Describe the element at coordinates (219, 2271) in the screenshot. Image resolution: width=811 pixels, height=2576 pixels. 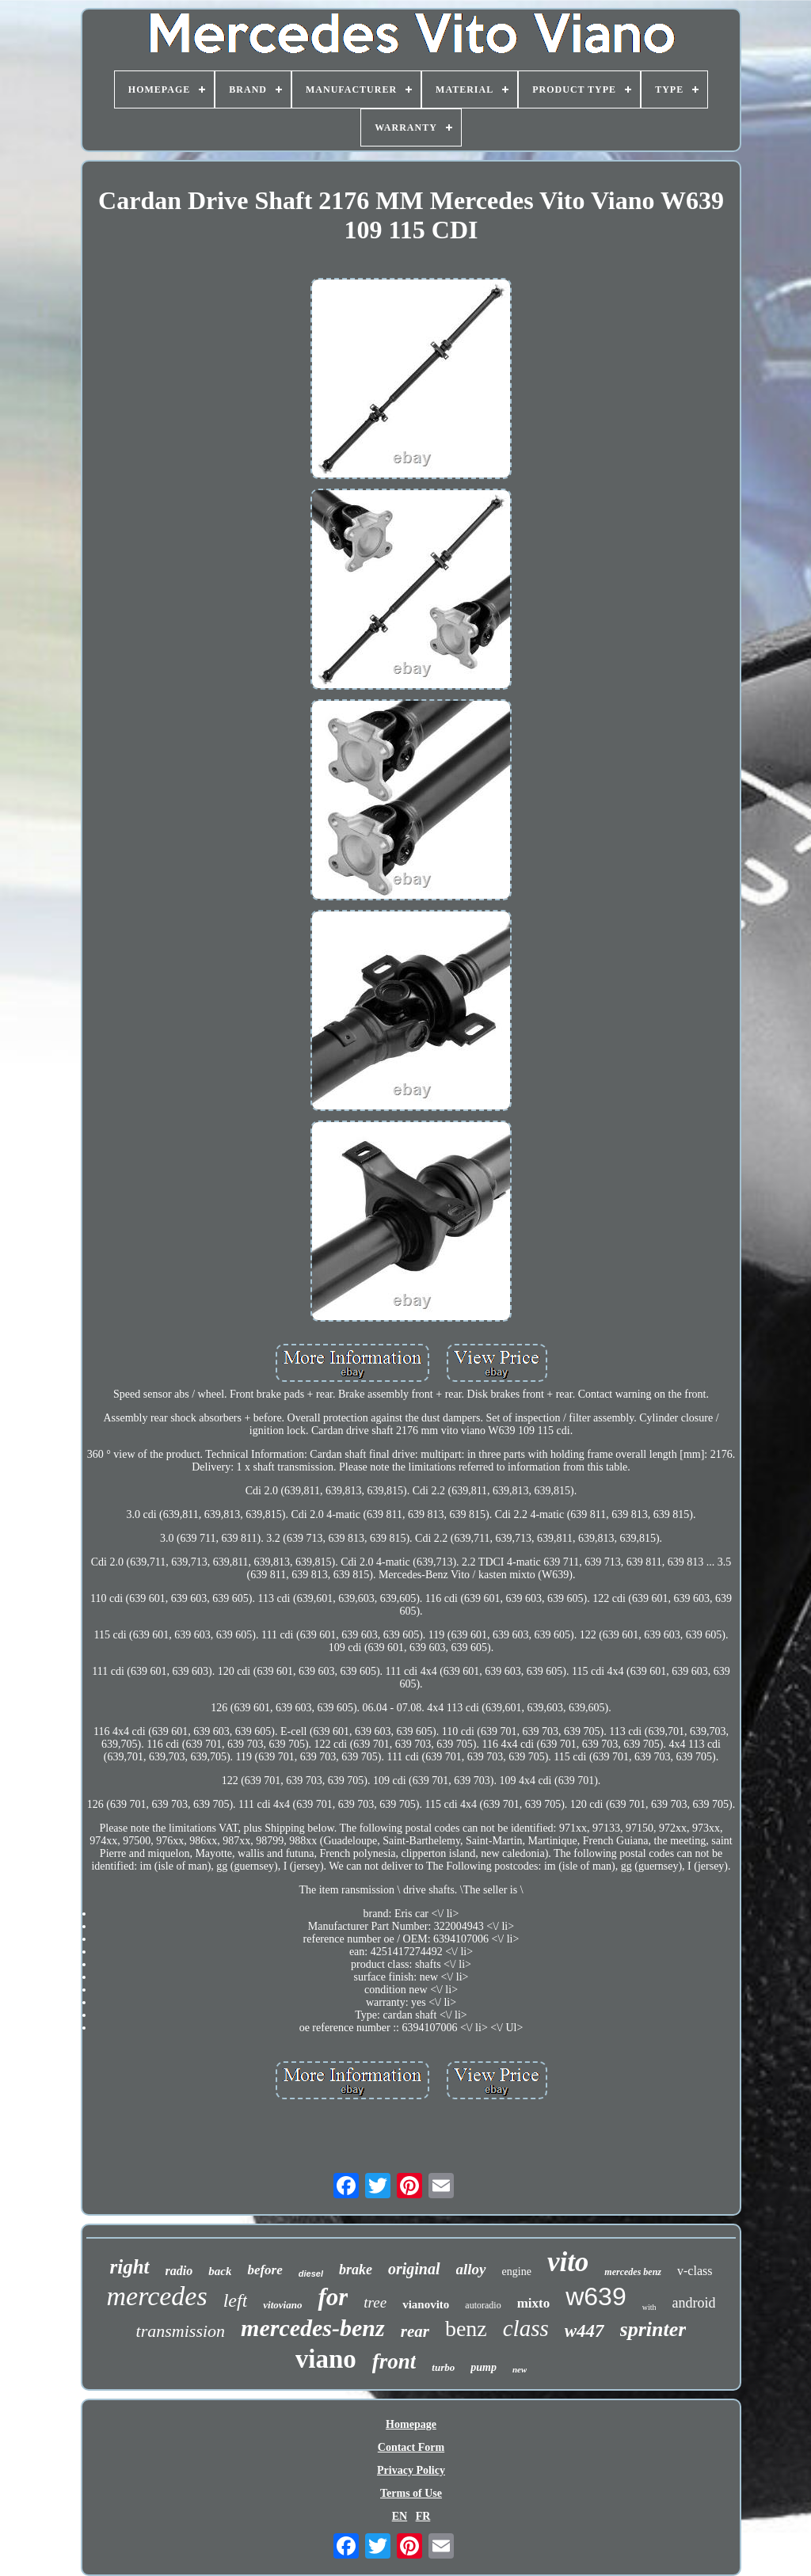
I see `back` at that location.